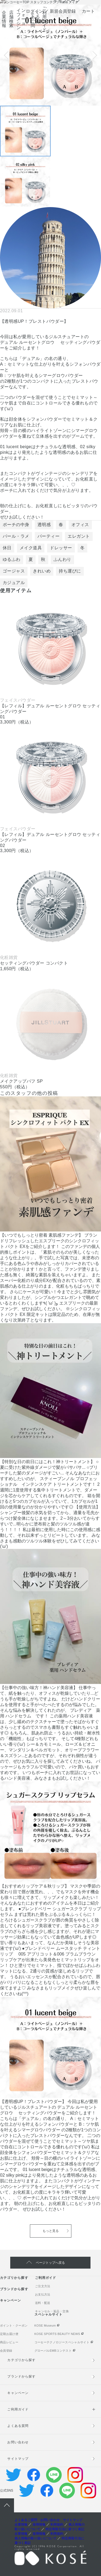  I want to click on キャンセル・返品・交換, so click(52, 2311).